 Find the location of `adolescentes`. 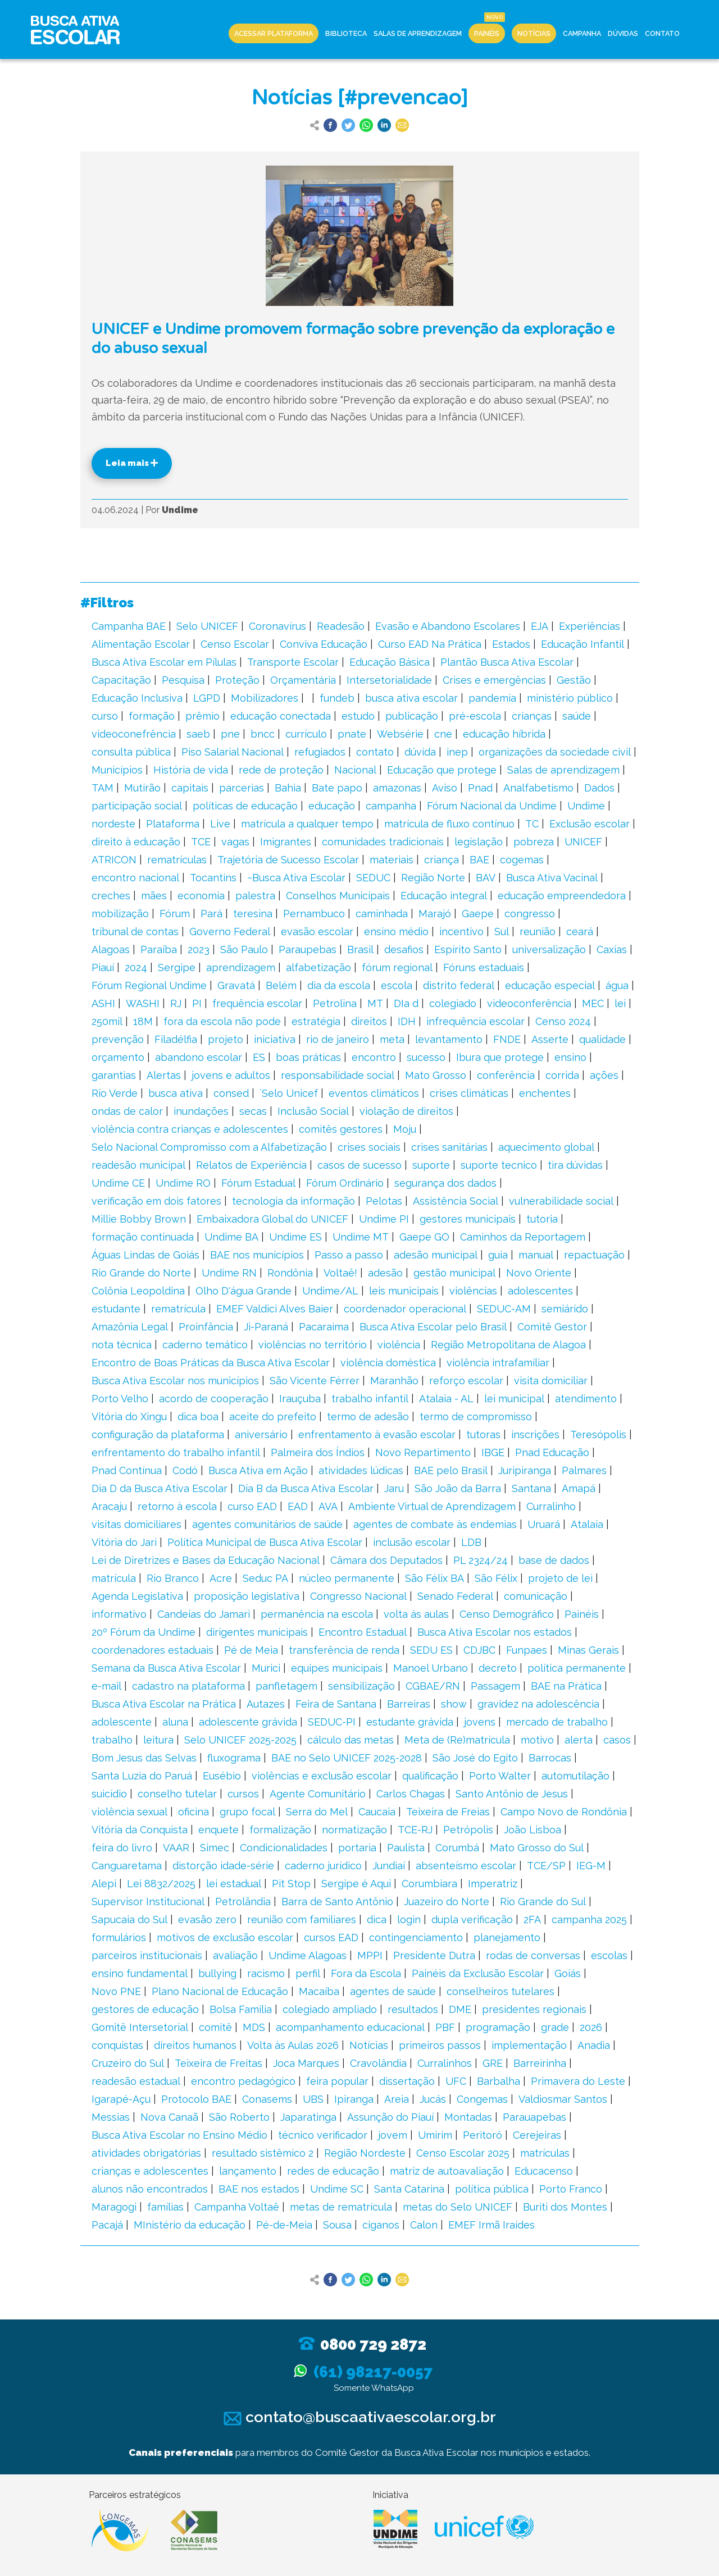

adolescentes is located at coordinates (540, 1291).